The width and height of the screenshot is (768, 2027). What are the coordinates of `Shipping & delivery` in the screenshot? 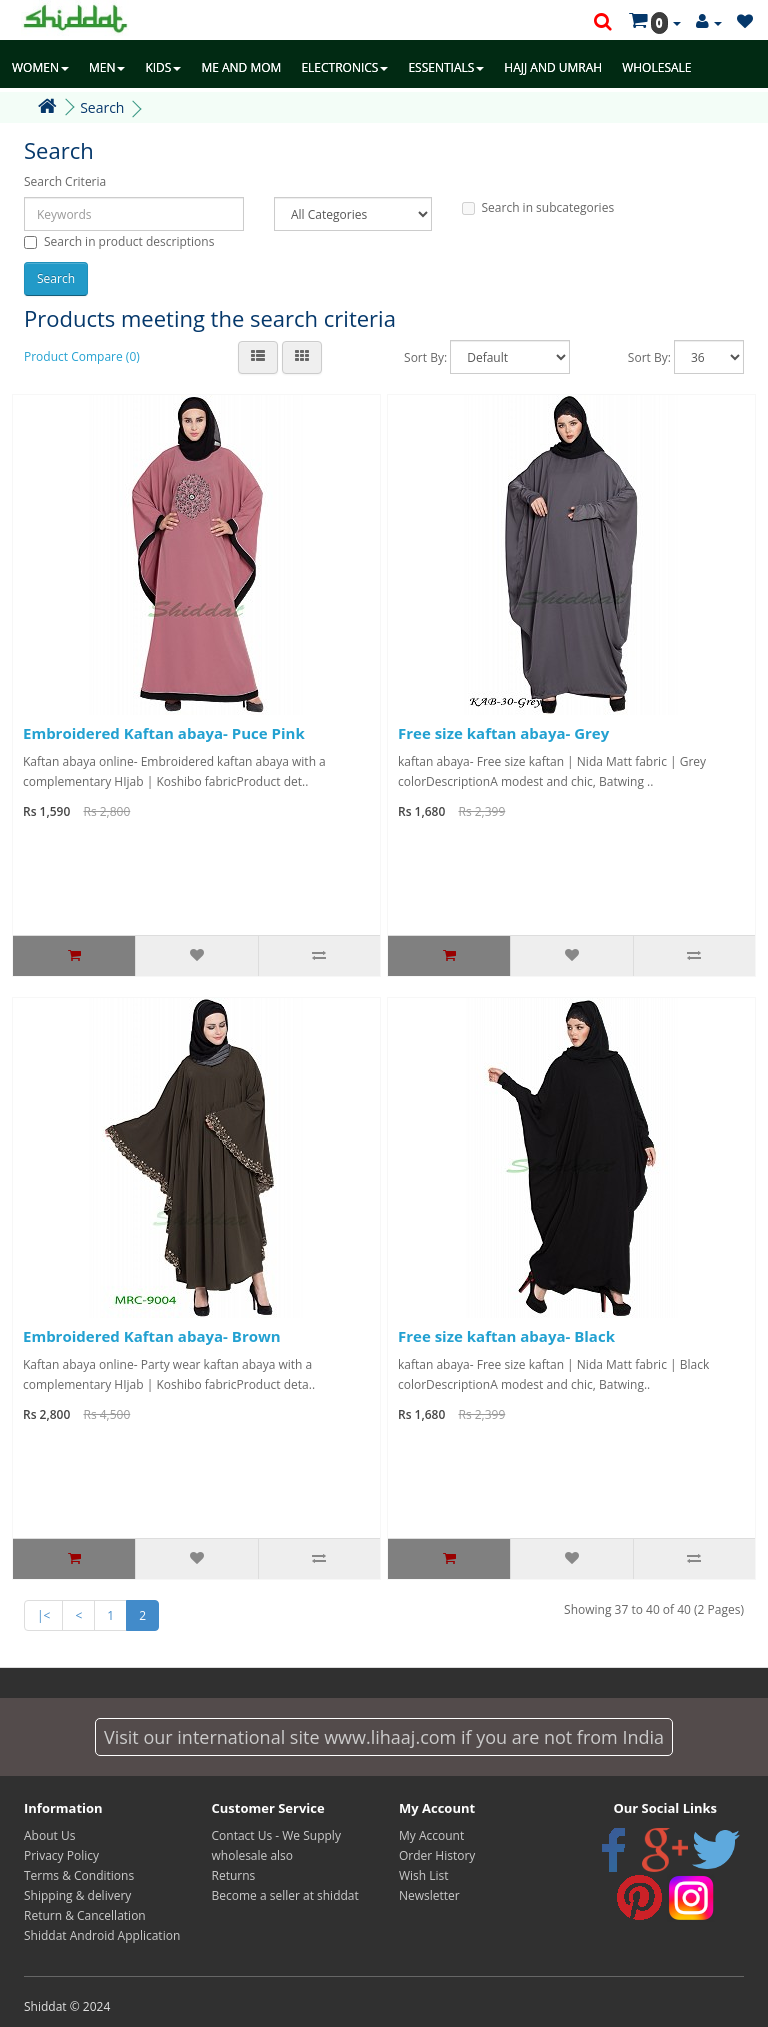 It's located at (77, 1895).